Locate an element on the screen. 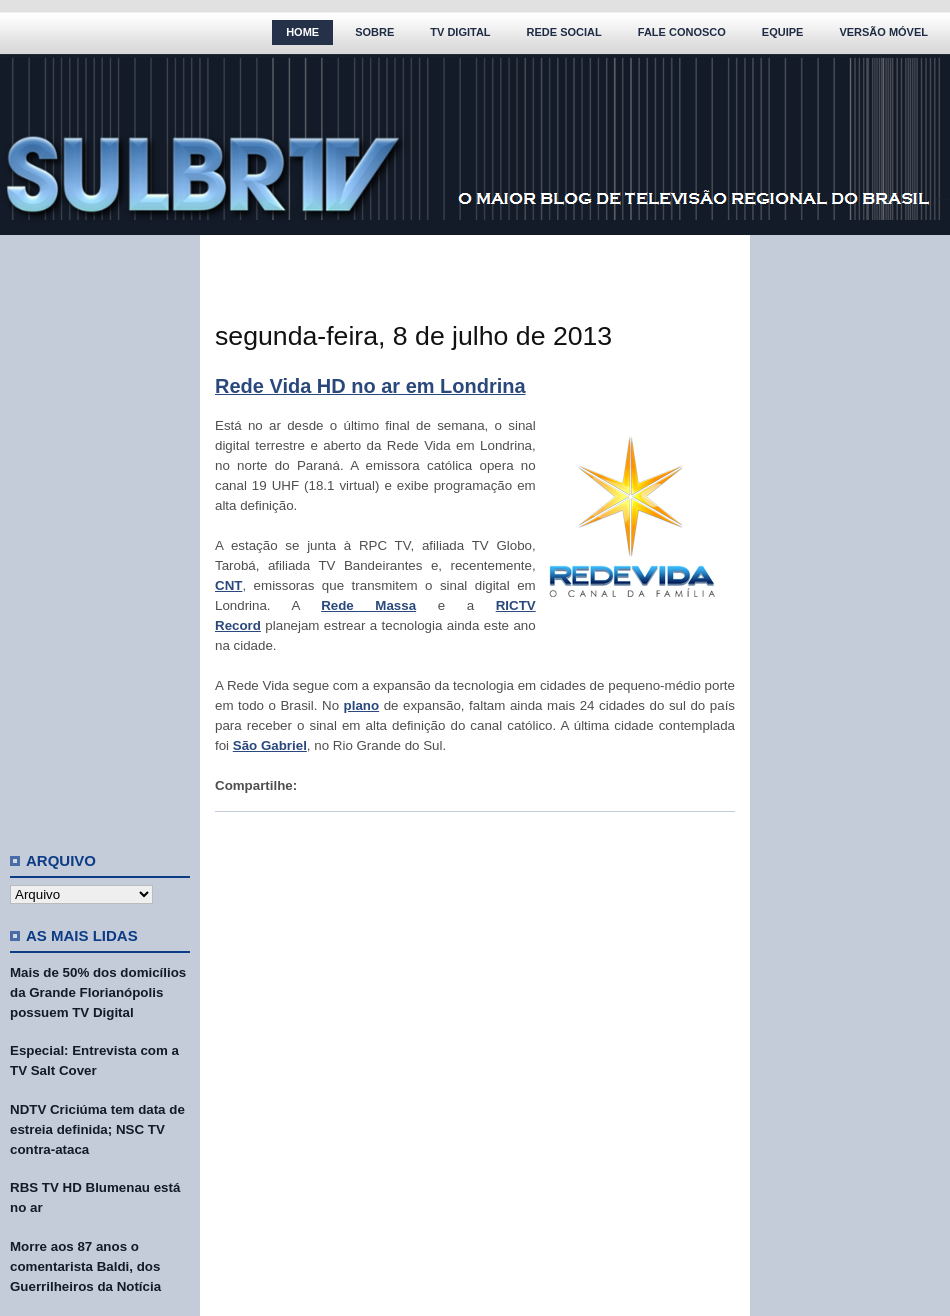  Rede Vida HD no ar em Londrina is located at coordinates (370, 386).